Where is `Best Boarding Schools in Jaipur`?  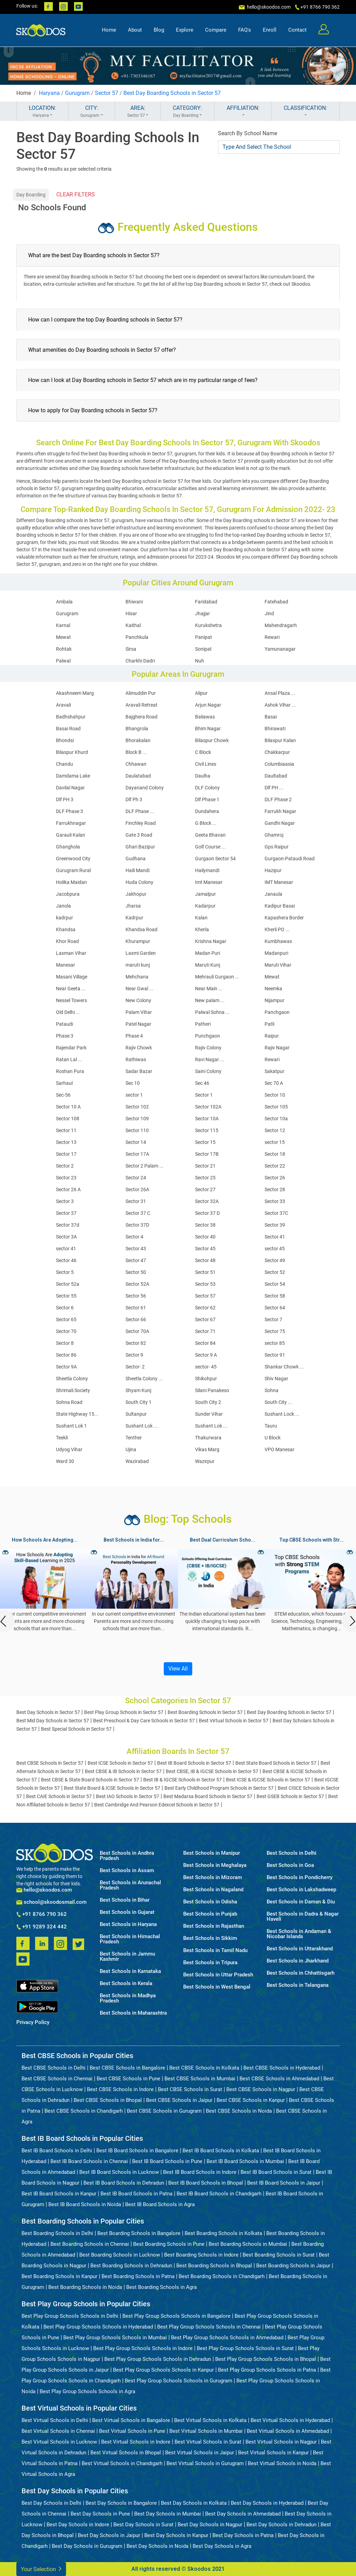
Best Boarding Schools in Jaipur is located at coordinates (293, 2265).